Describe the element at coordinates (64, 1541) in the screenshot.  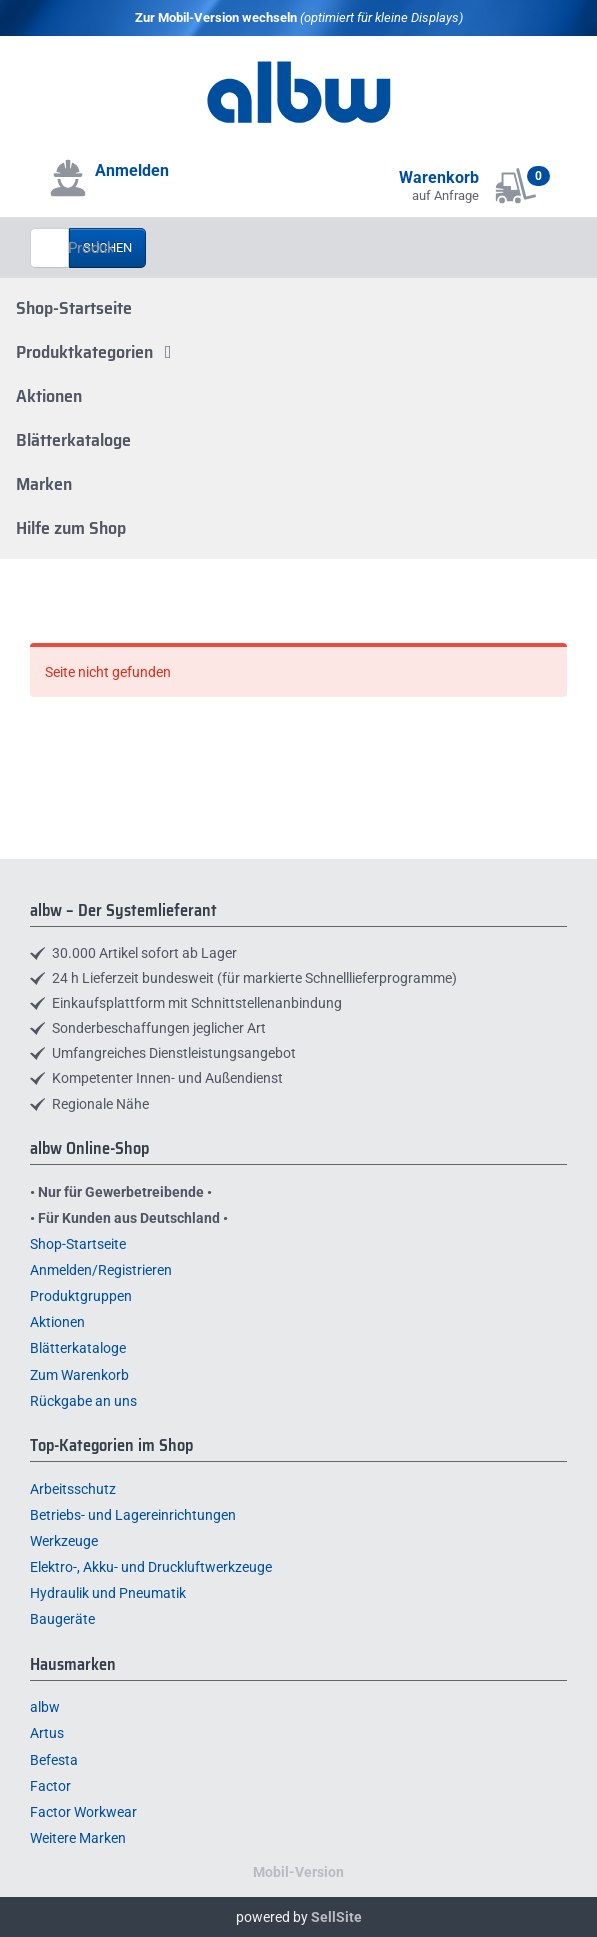
I see `Werkzeuge` at that location.